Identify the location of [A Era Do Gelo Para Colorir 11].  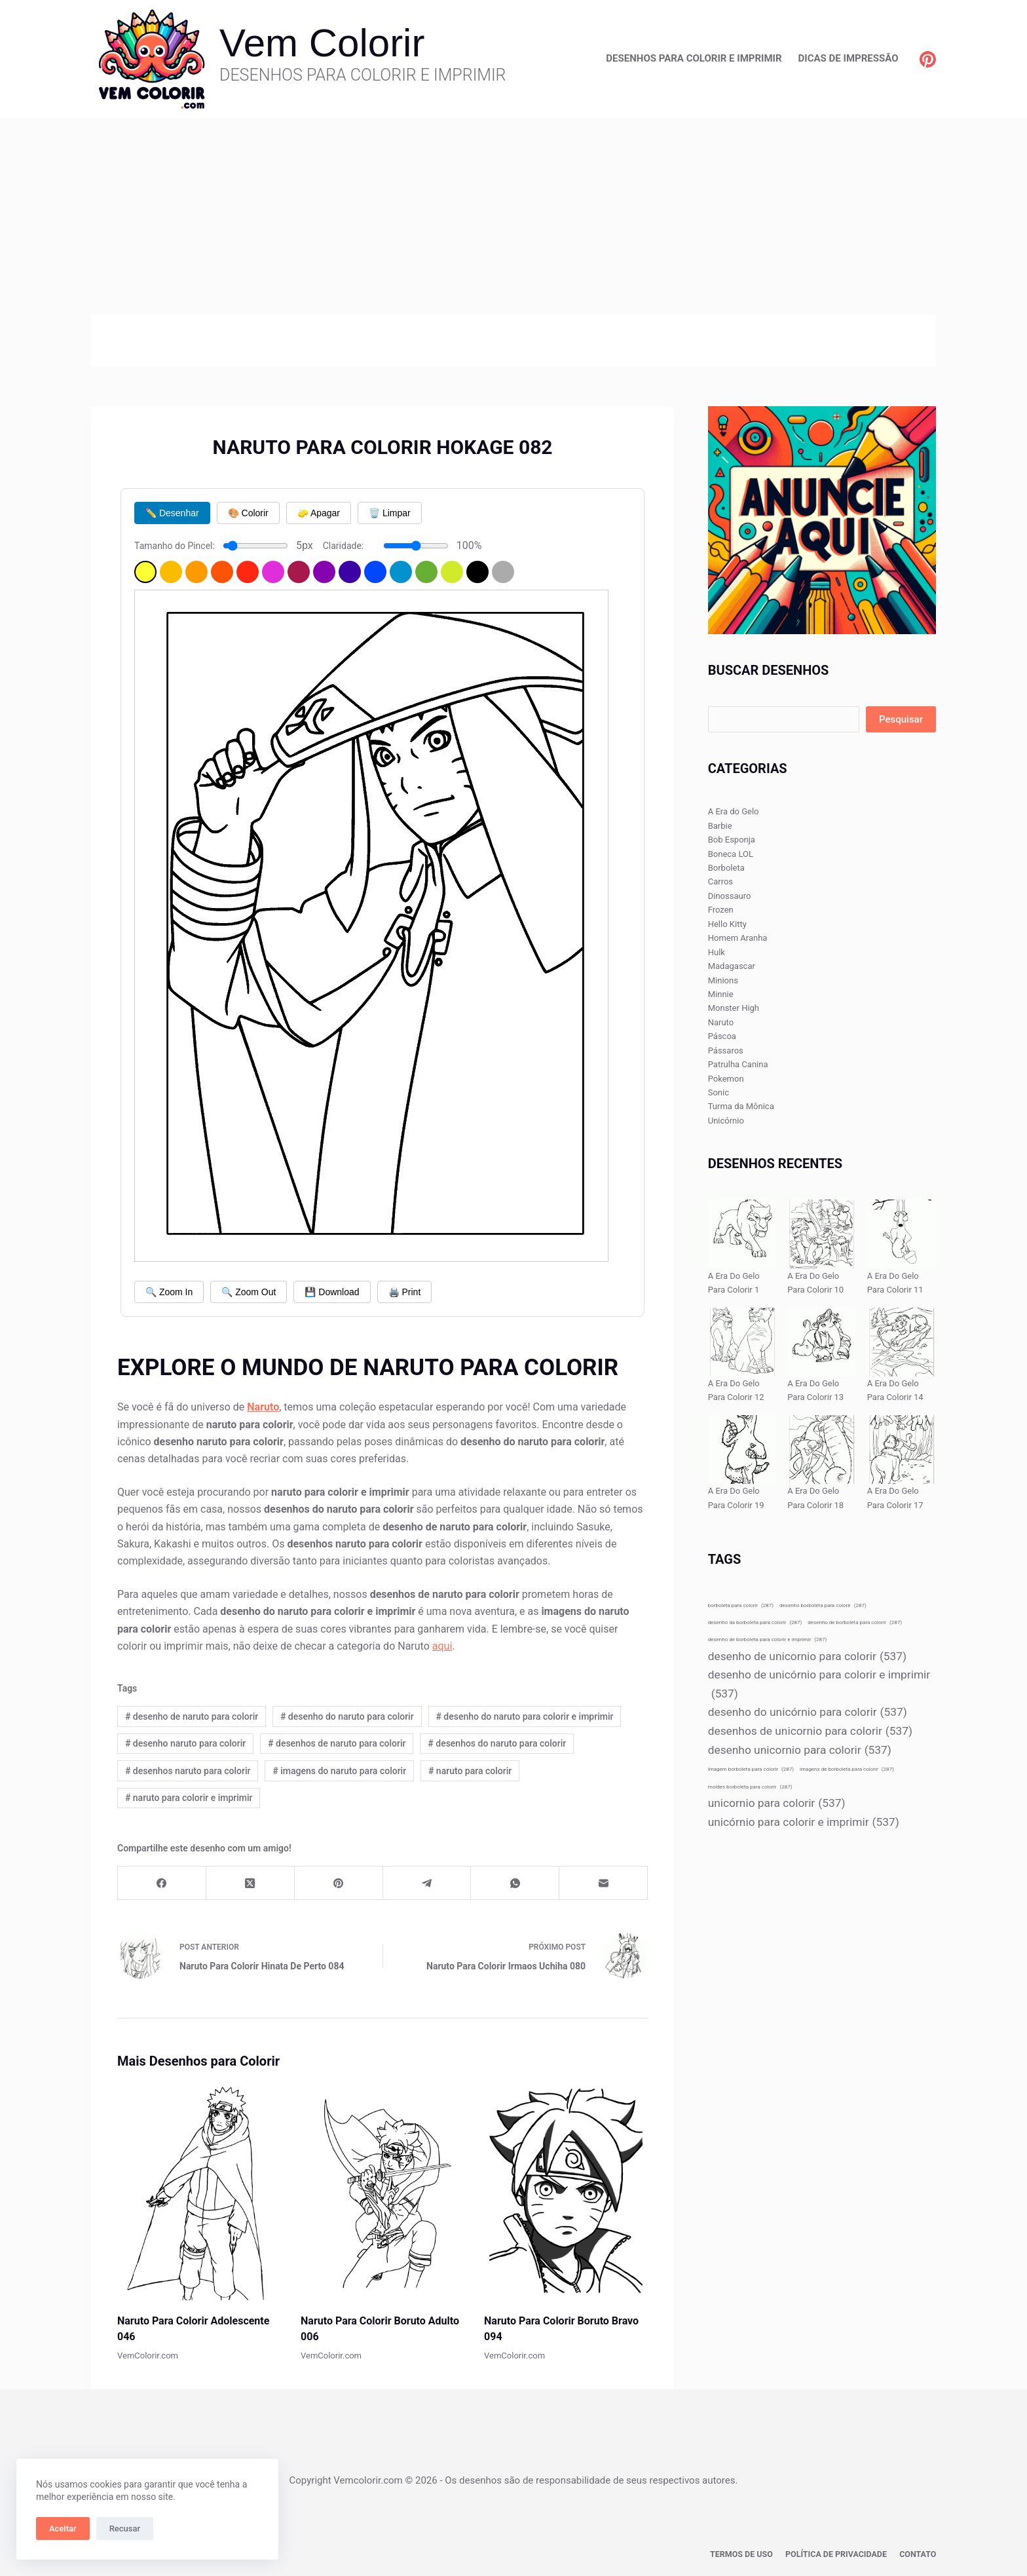
(901, 1234).